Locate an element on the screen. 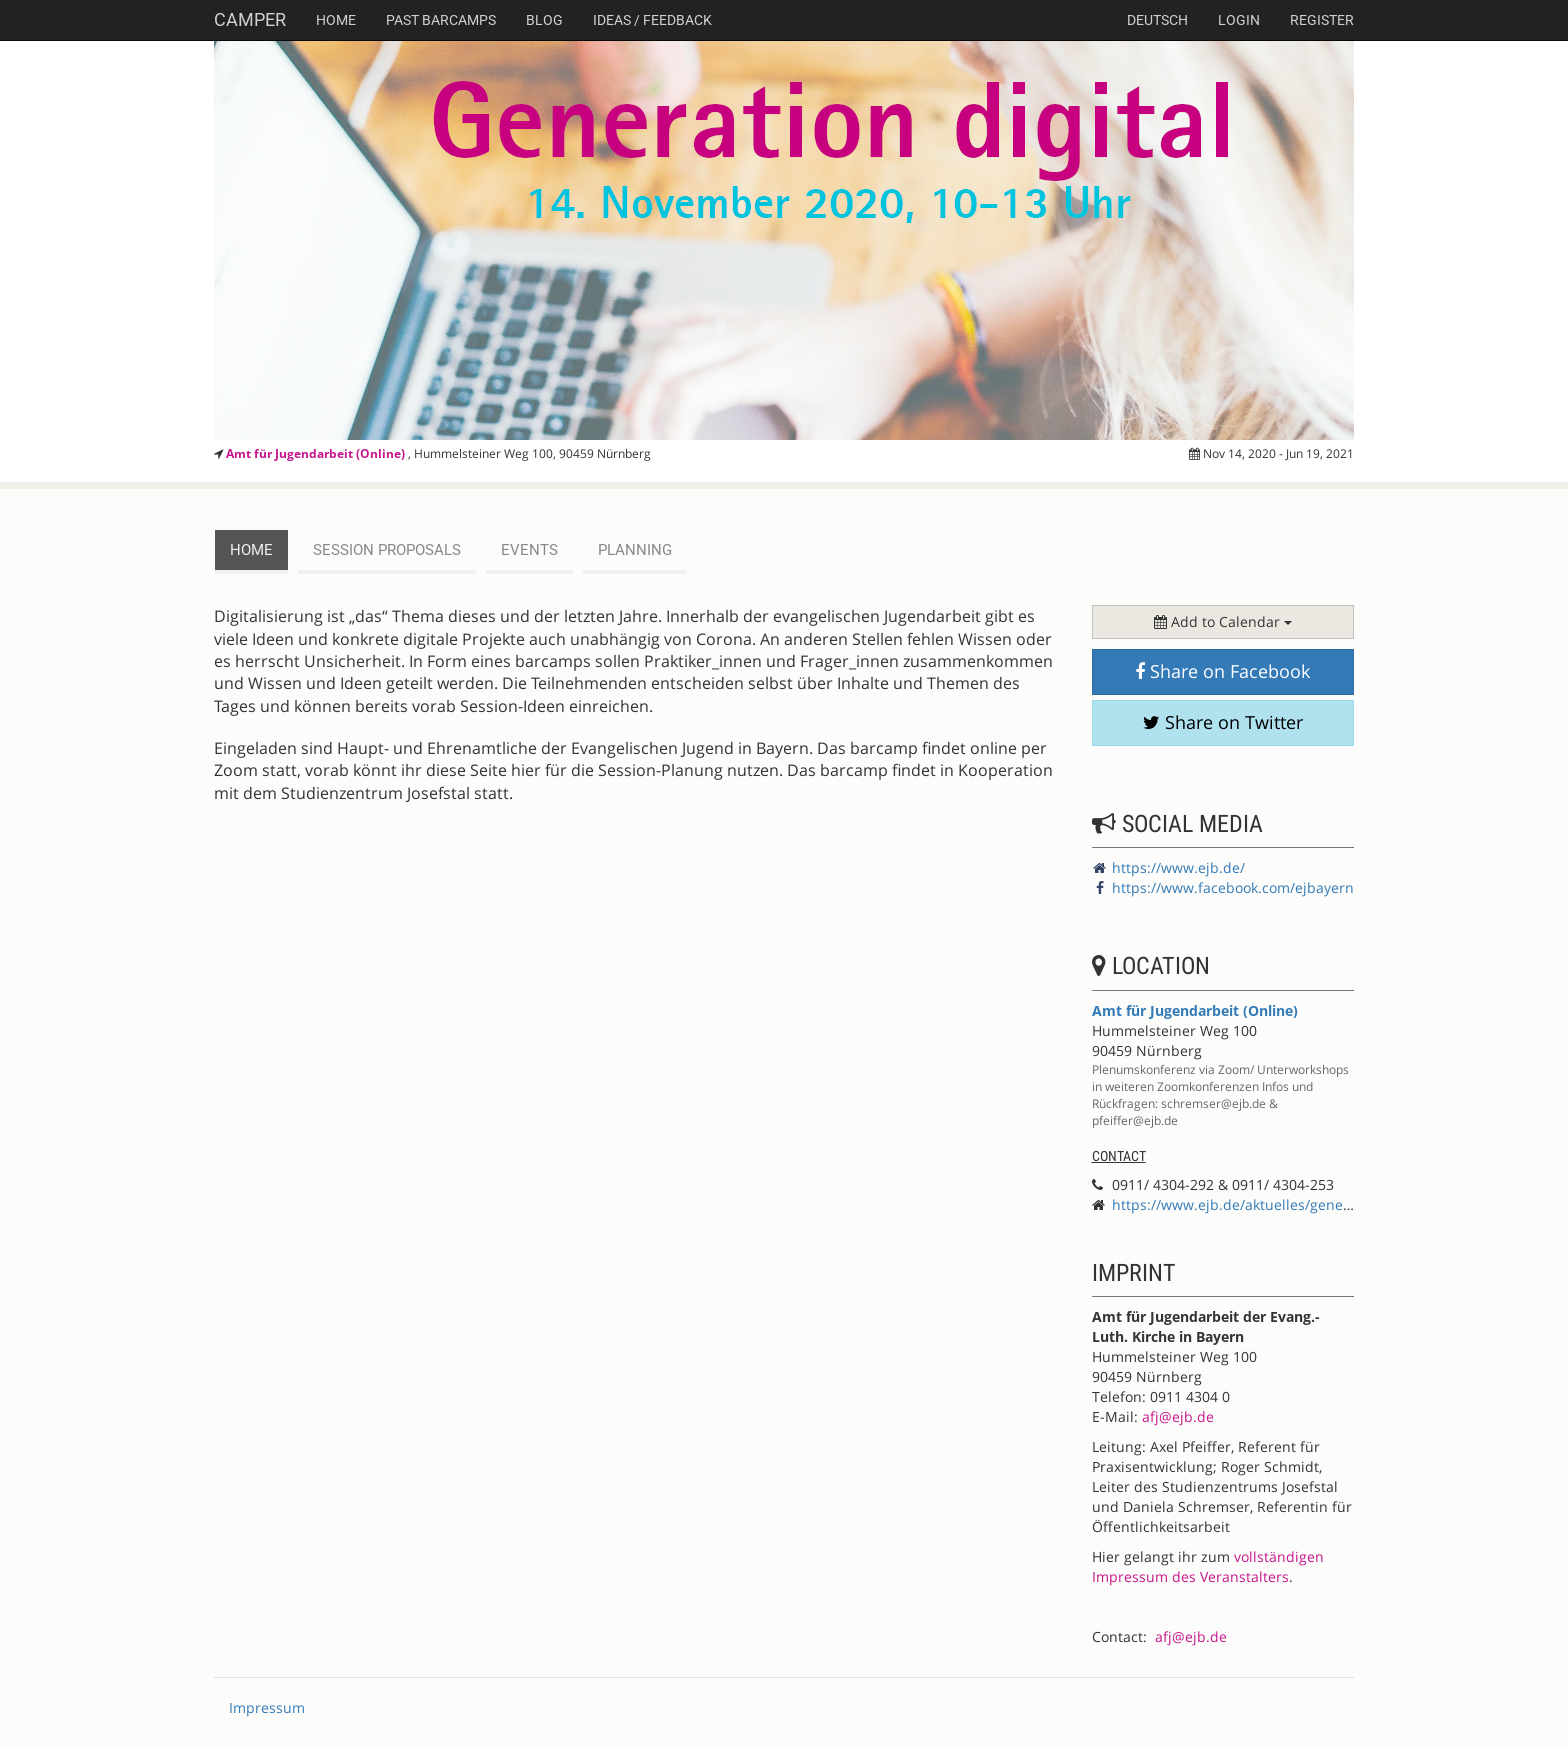 Image resolution: width=1568 pixels, height=1748 pixels. Add to Calendar is located at coordinates (1223, 621).